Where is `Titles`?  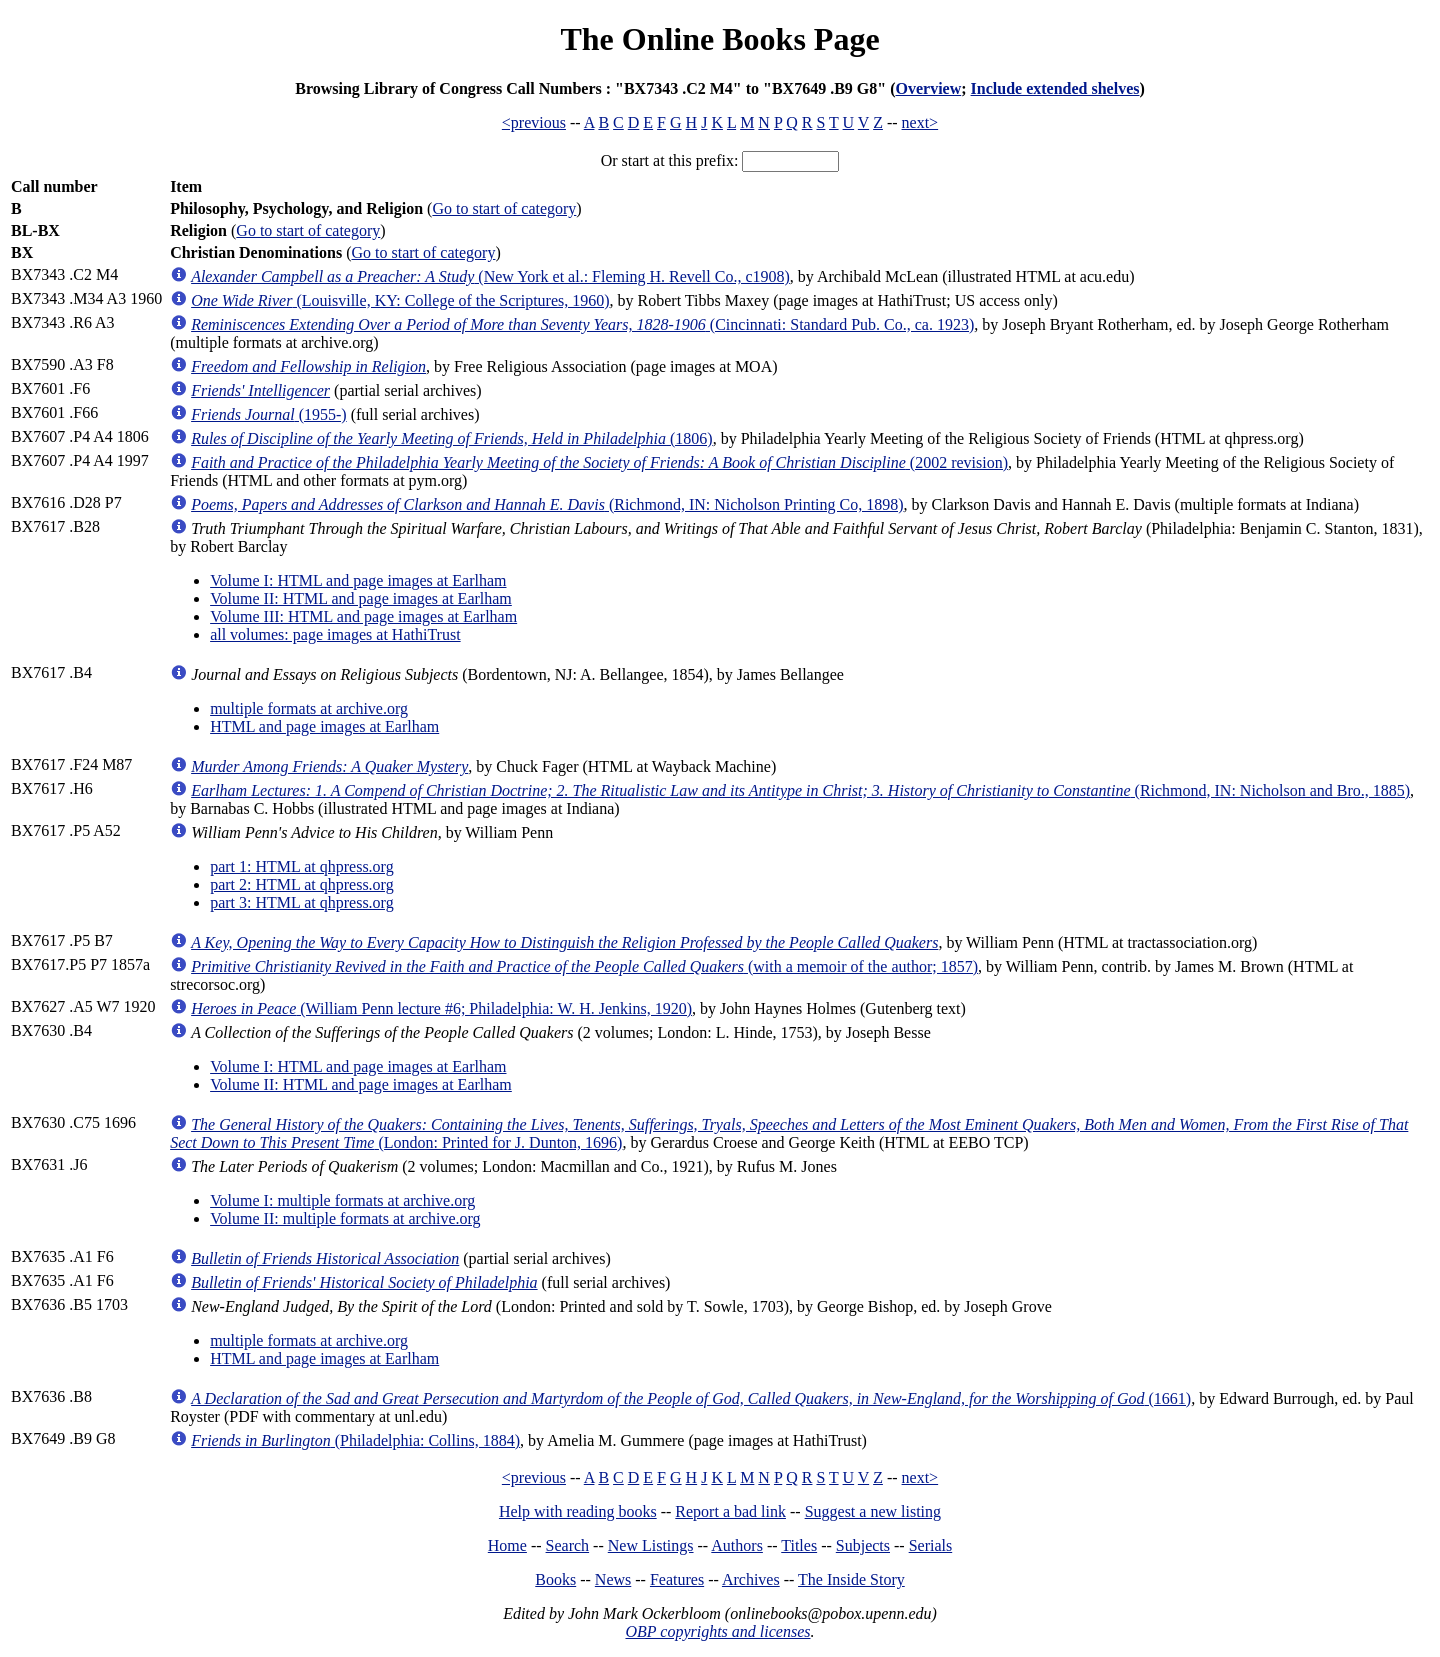 Titles is located at coordinates (799, 1545).